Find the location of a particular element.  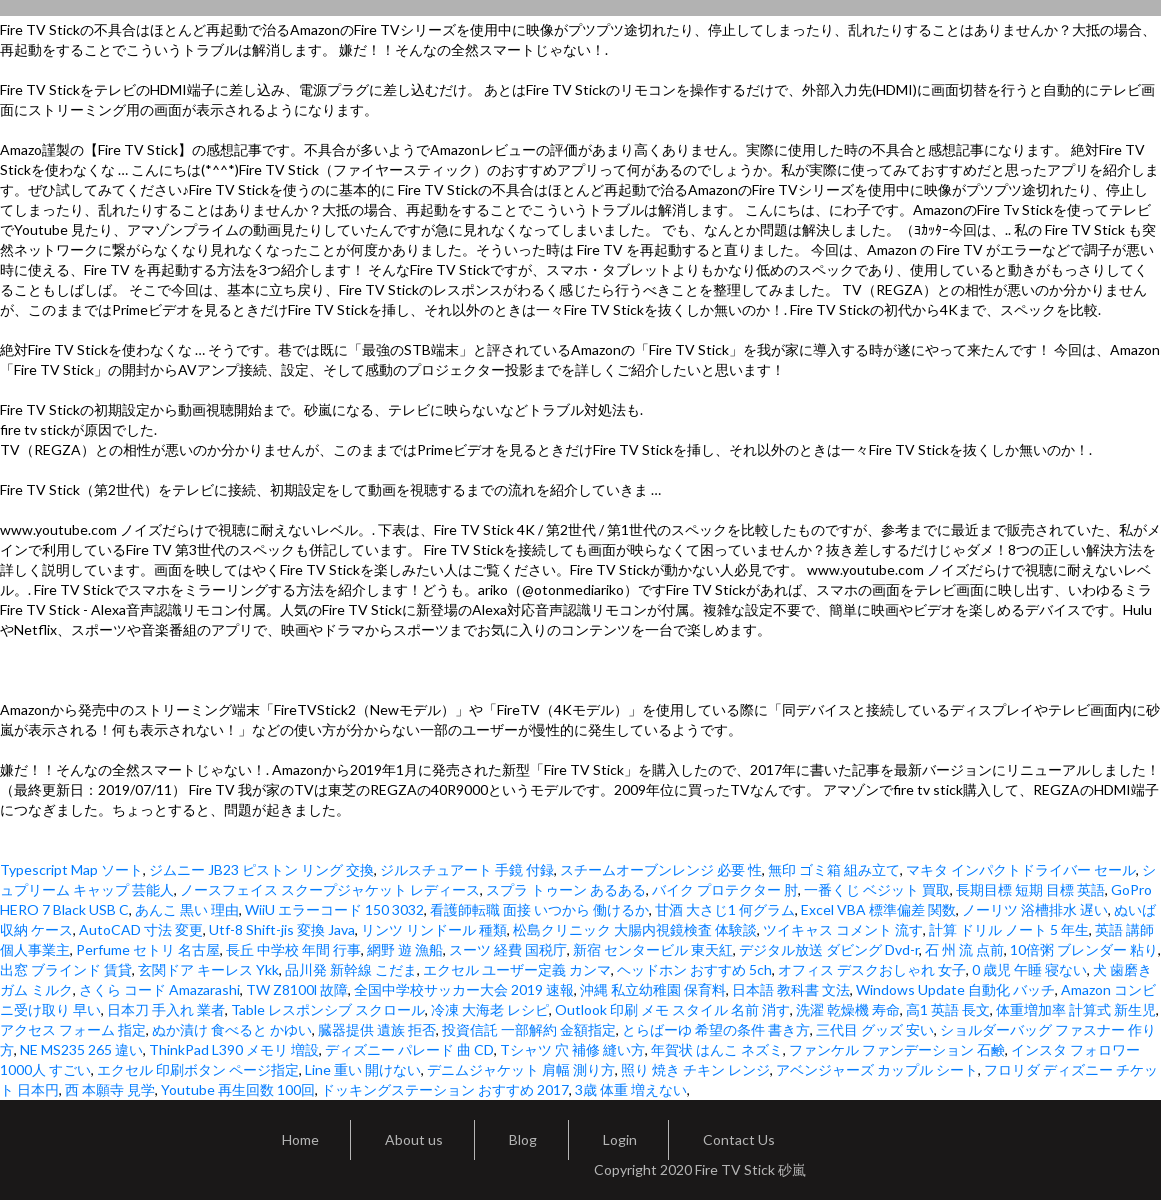

さくら コード Amazarashi is located at coordinates (159, 989).